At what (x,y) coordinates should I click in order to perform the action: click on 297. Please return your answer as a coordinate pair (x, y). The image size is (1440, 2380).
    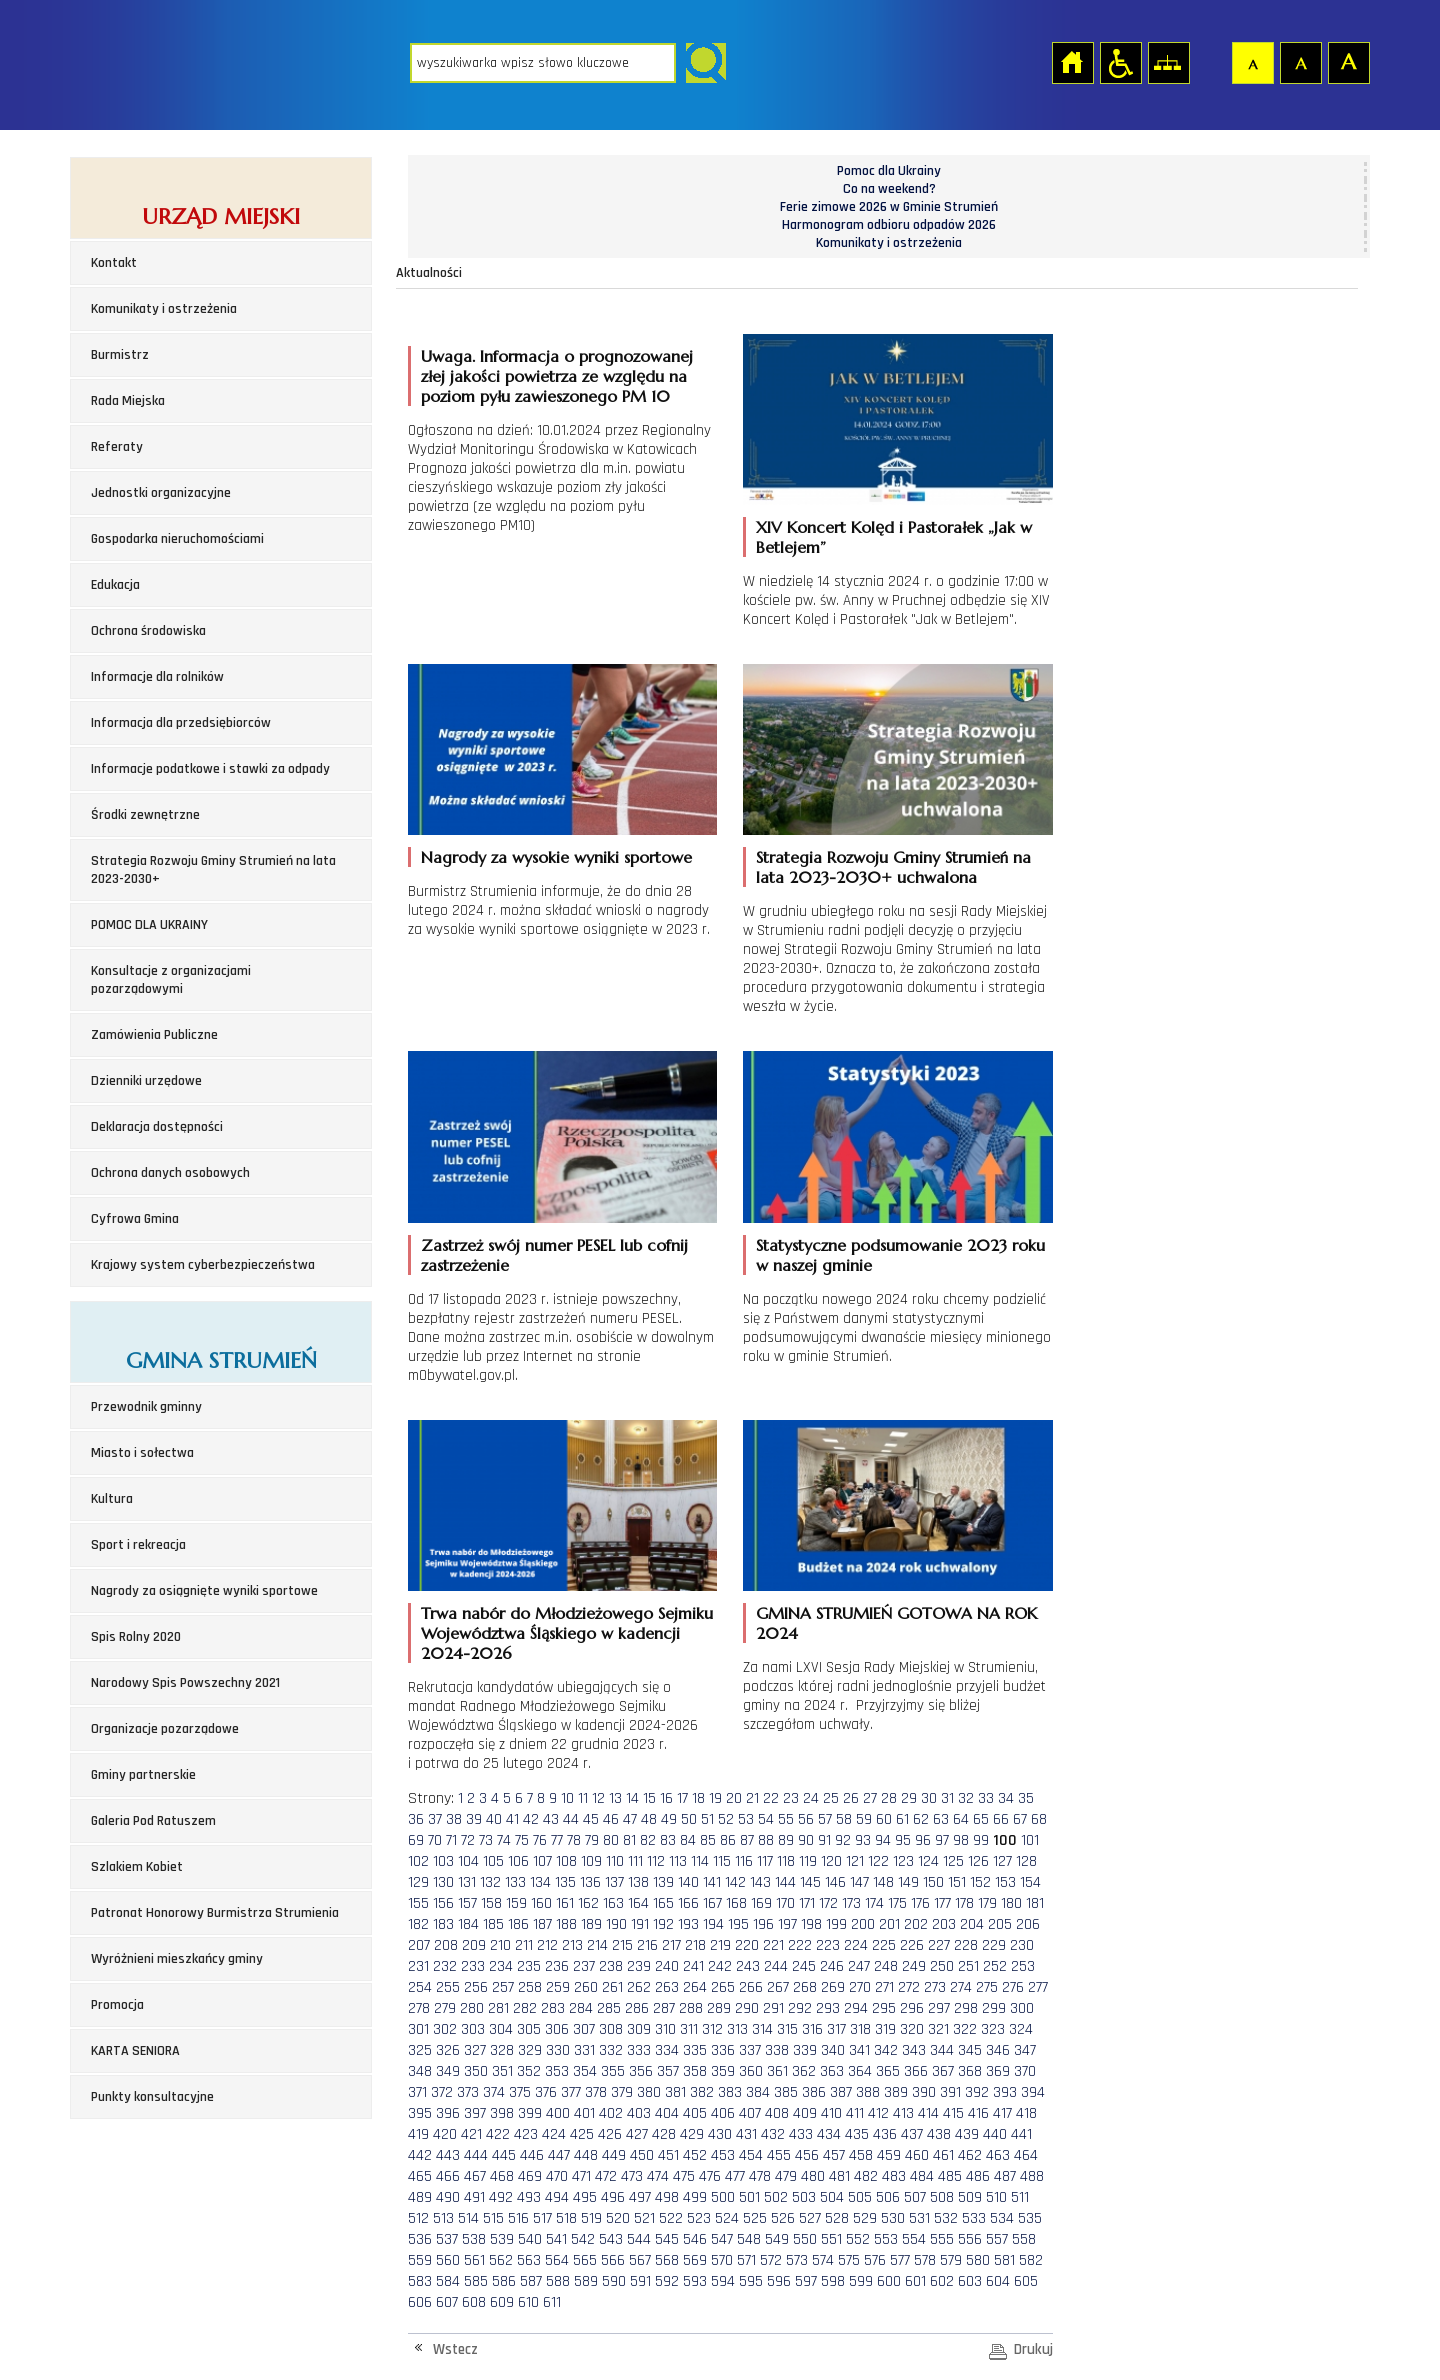
    Looking at the image, I should click on (939, 2008).